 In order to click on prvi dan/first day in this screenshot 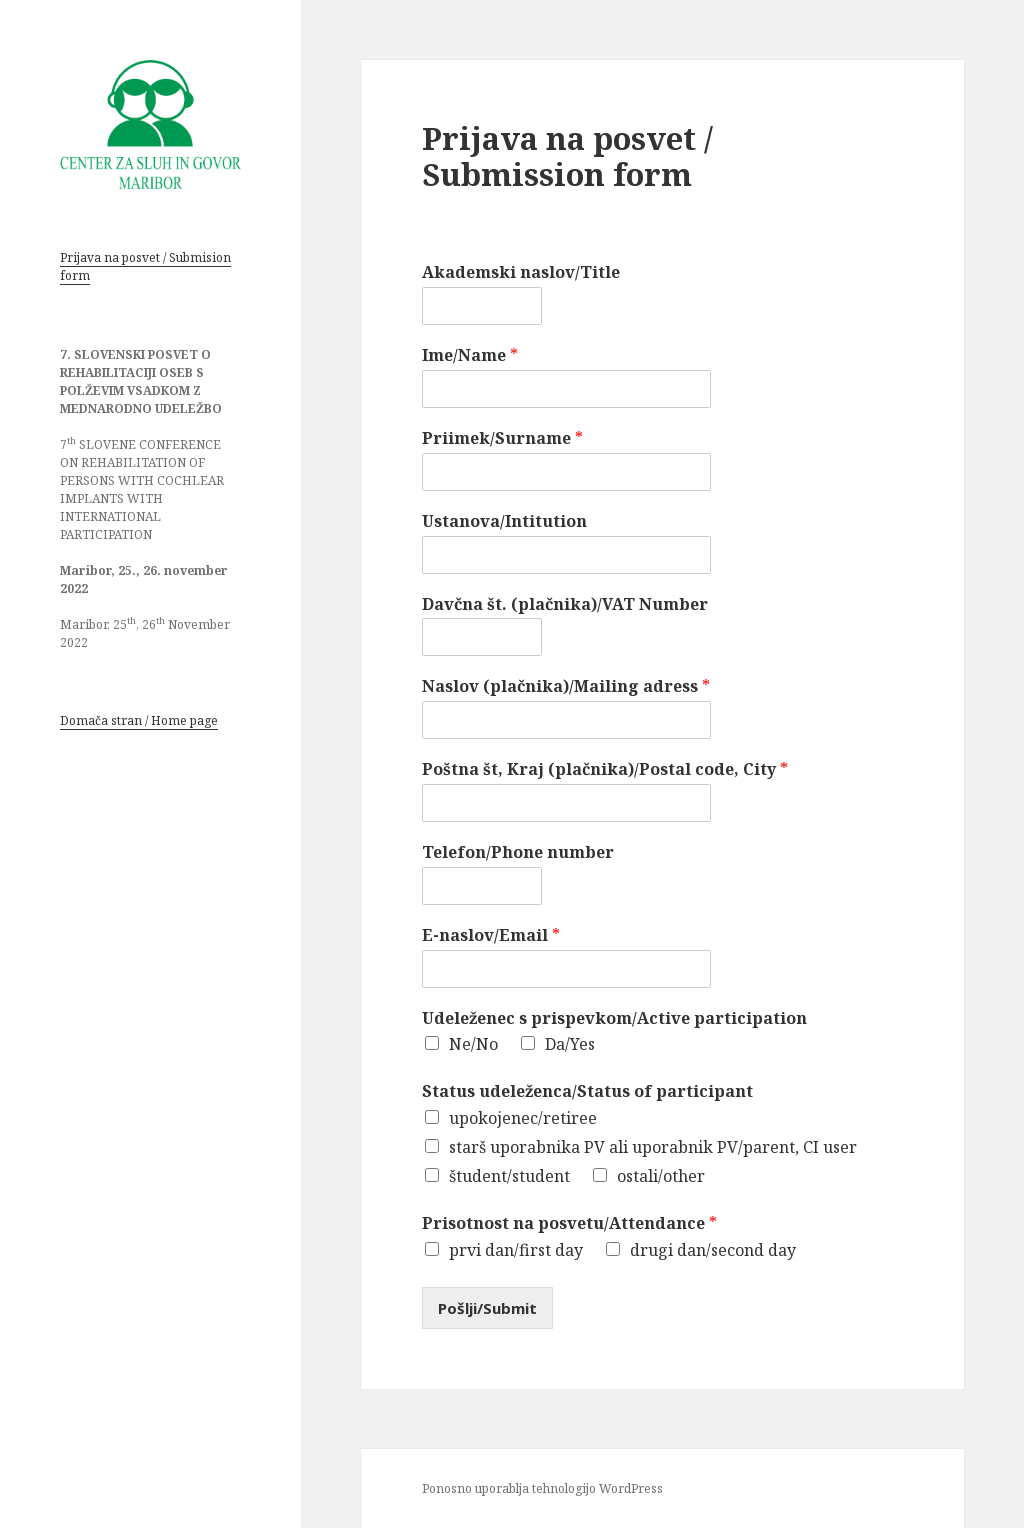, I will do `click(516, 1250)`.